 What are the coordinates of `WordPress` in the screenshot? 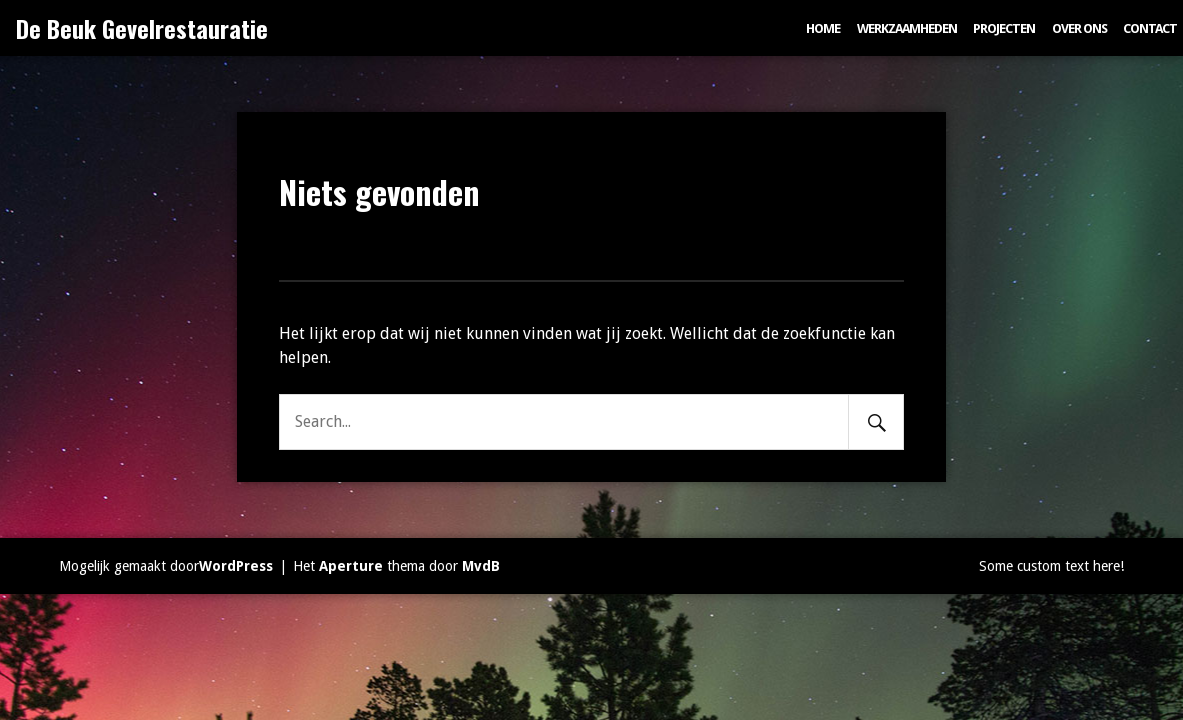 It's located at (236, 566).